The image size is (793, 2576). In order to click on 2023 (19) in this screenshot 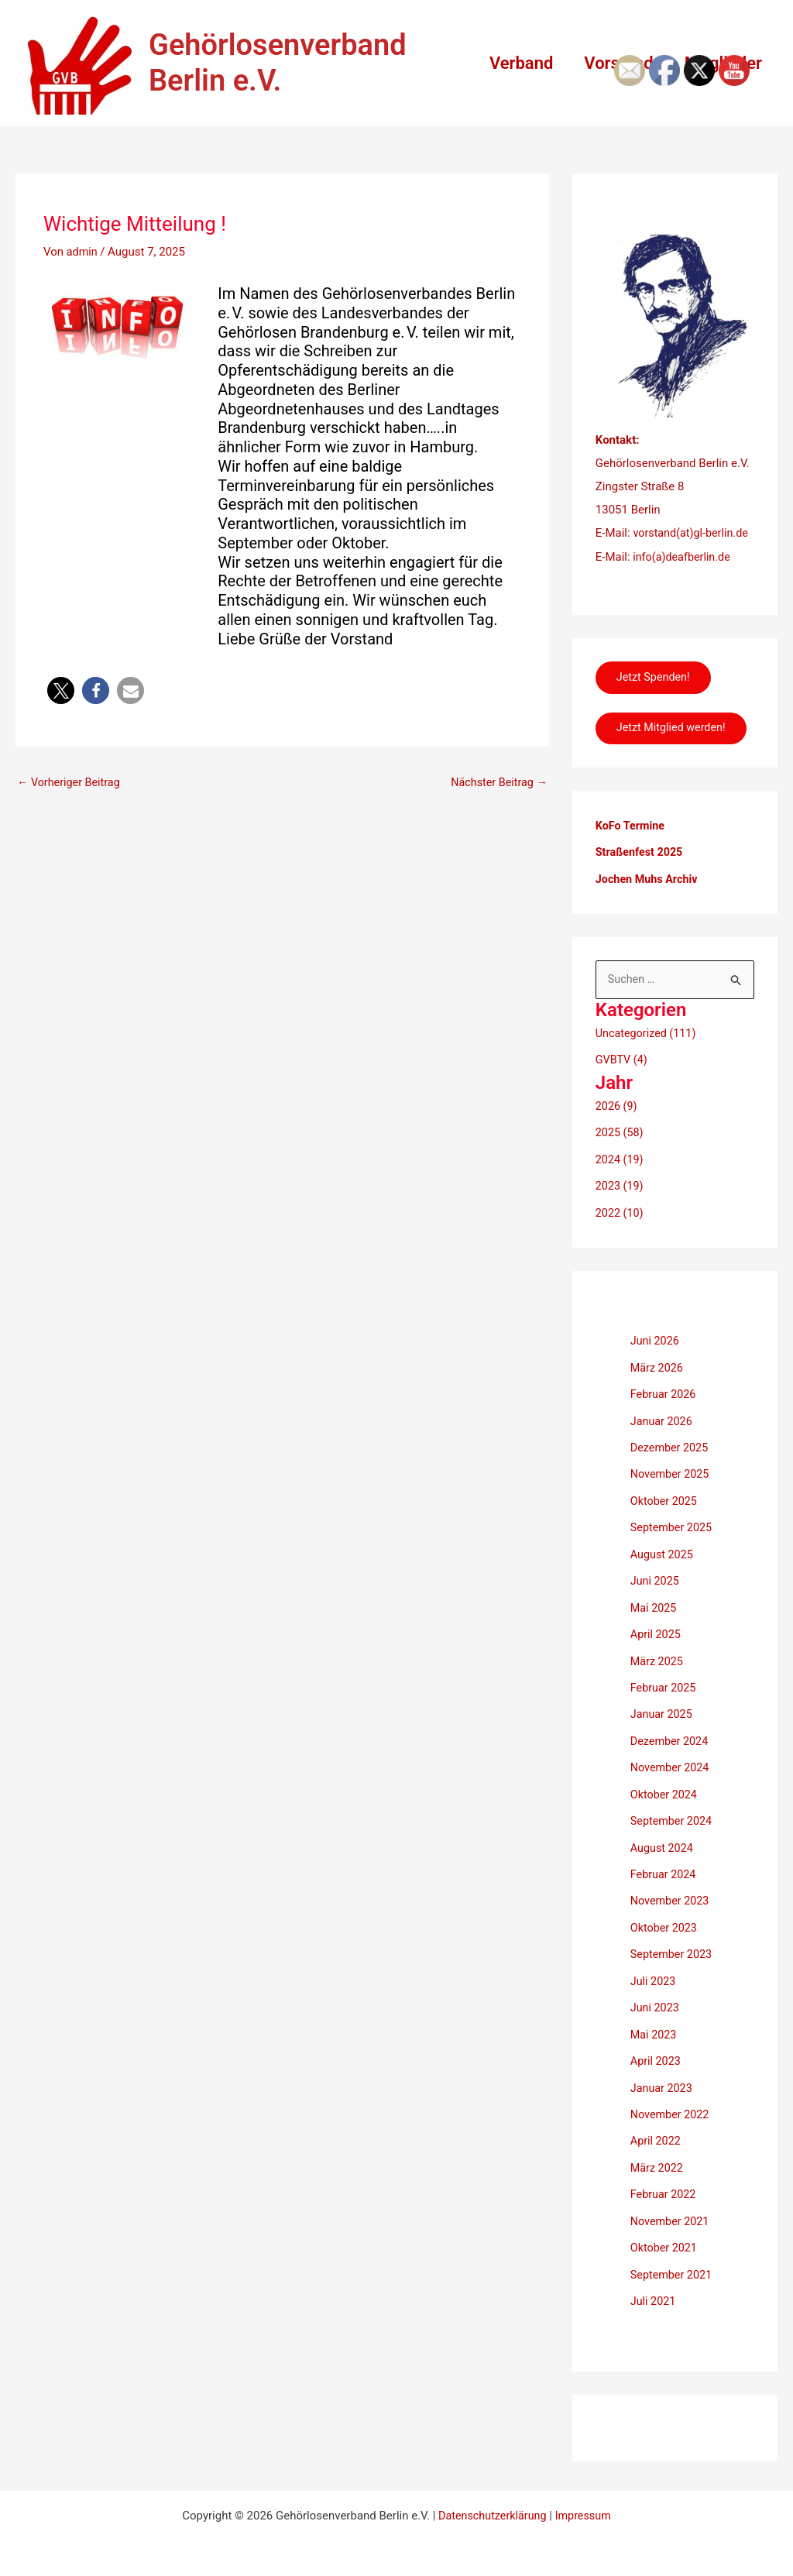, I will do `click(621, 1199)`.